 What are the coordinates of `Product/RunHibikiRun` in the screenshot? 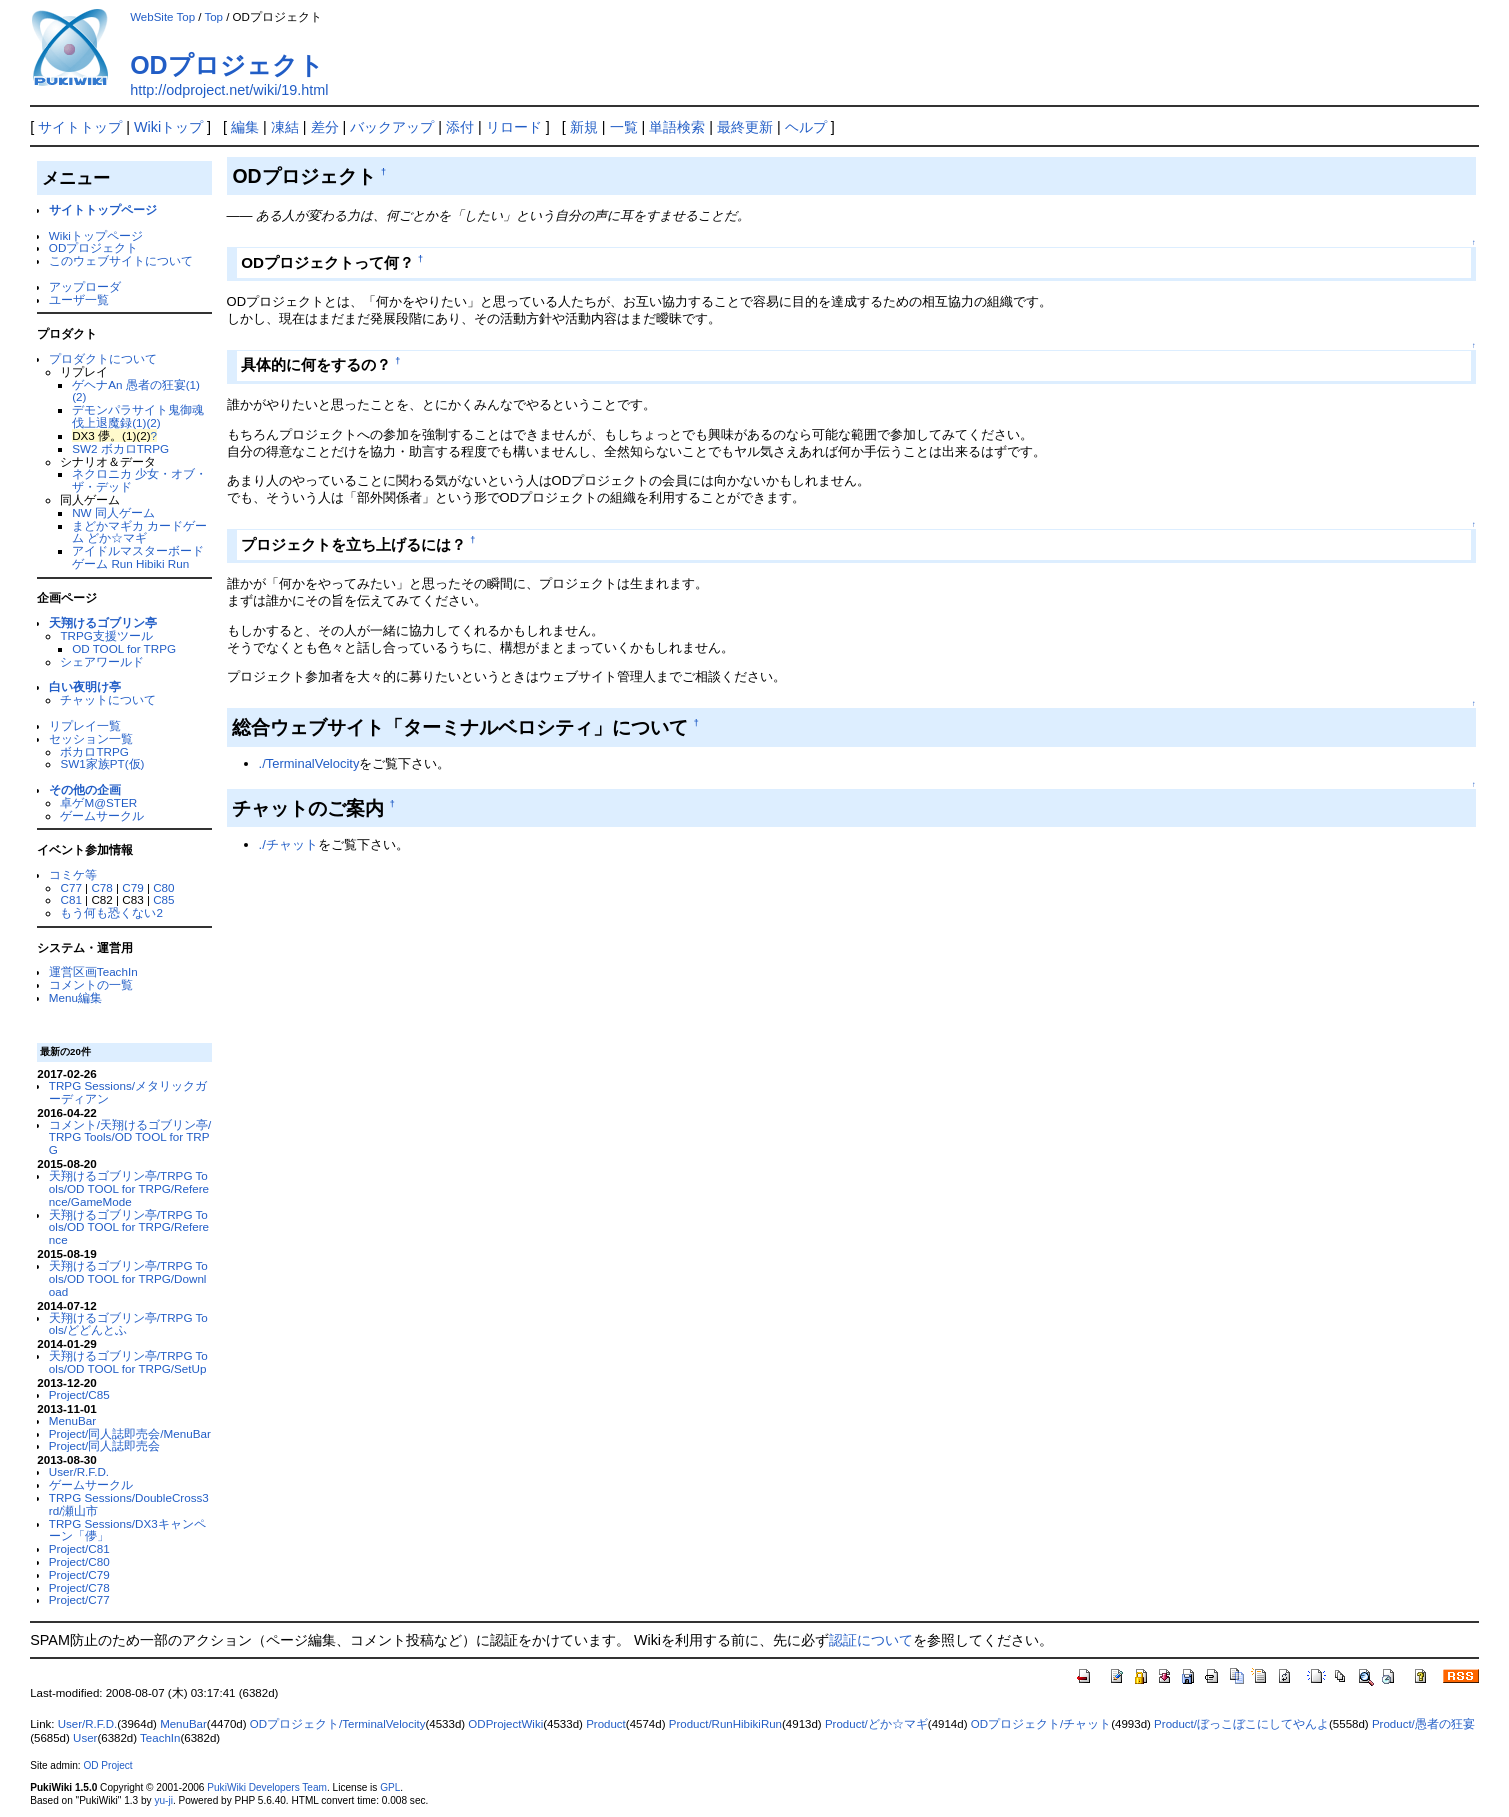 It's located at (725, 1724).